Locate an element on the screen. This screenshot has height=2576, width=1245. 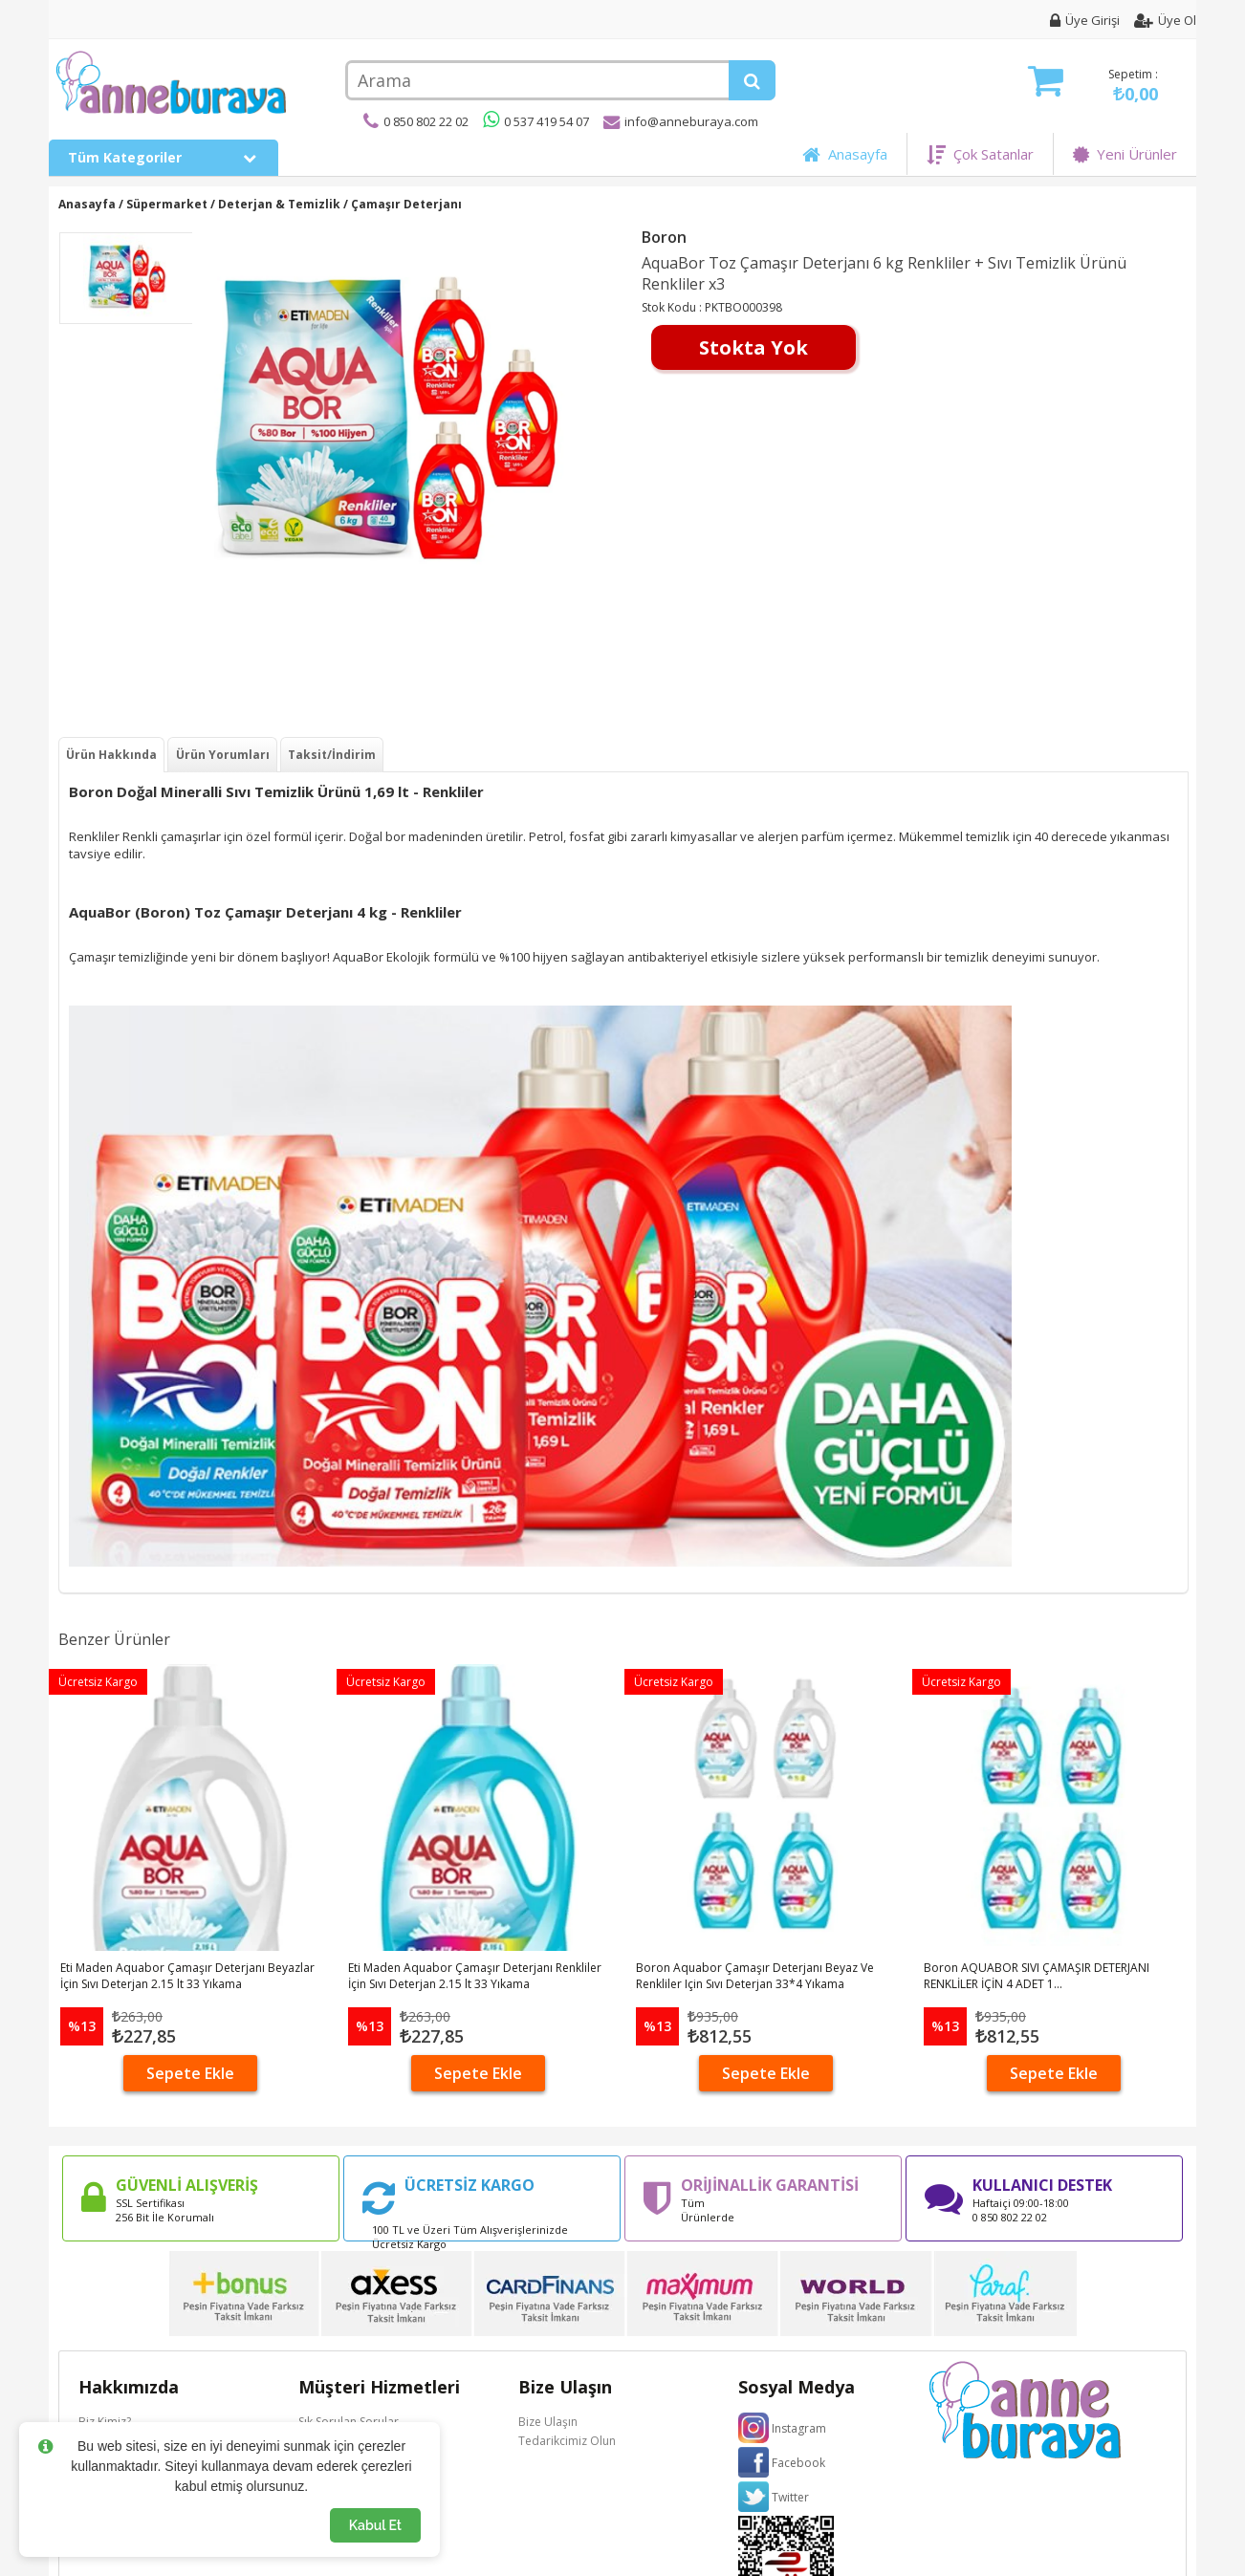
Ürün Hakkında is located at coordinates (111, 755).